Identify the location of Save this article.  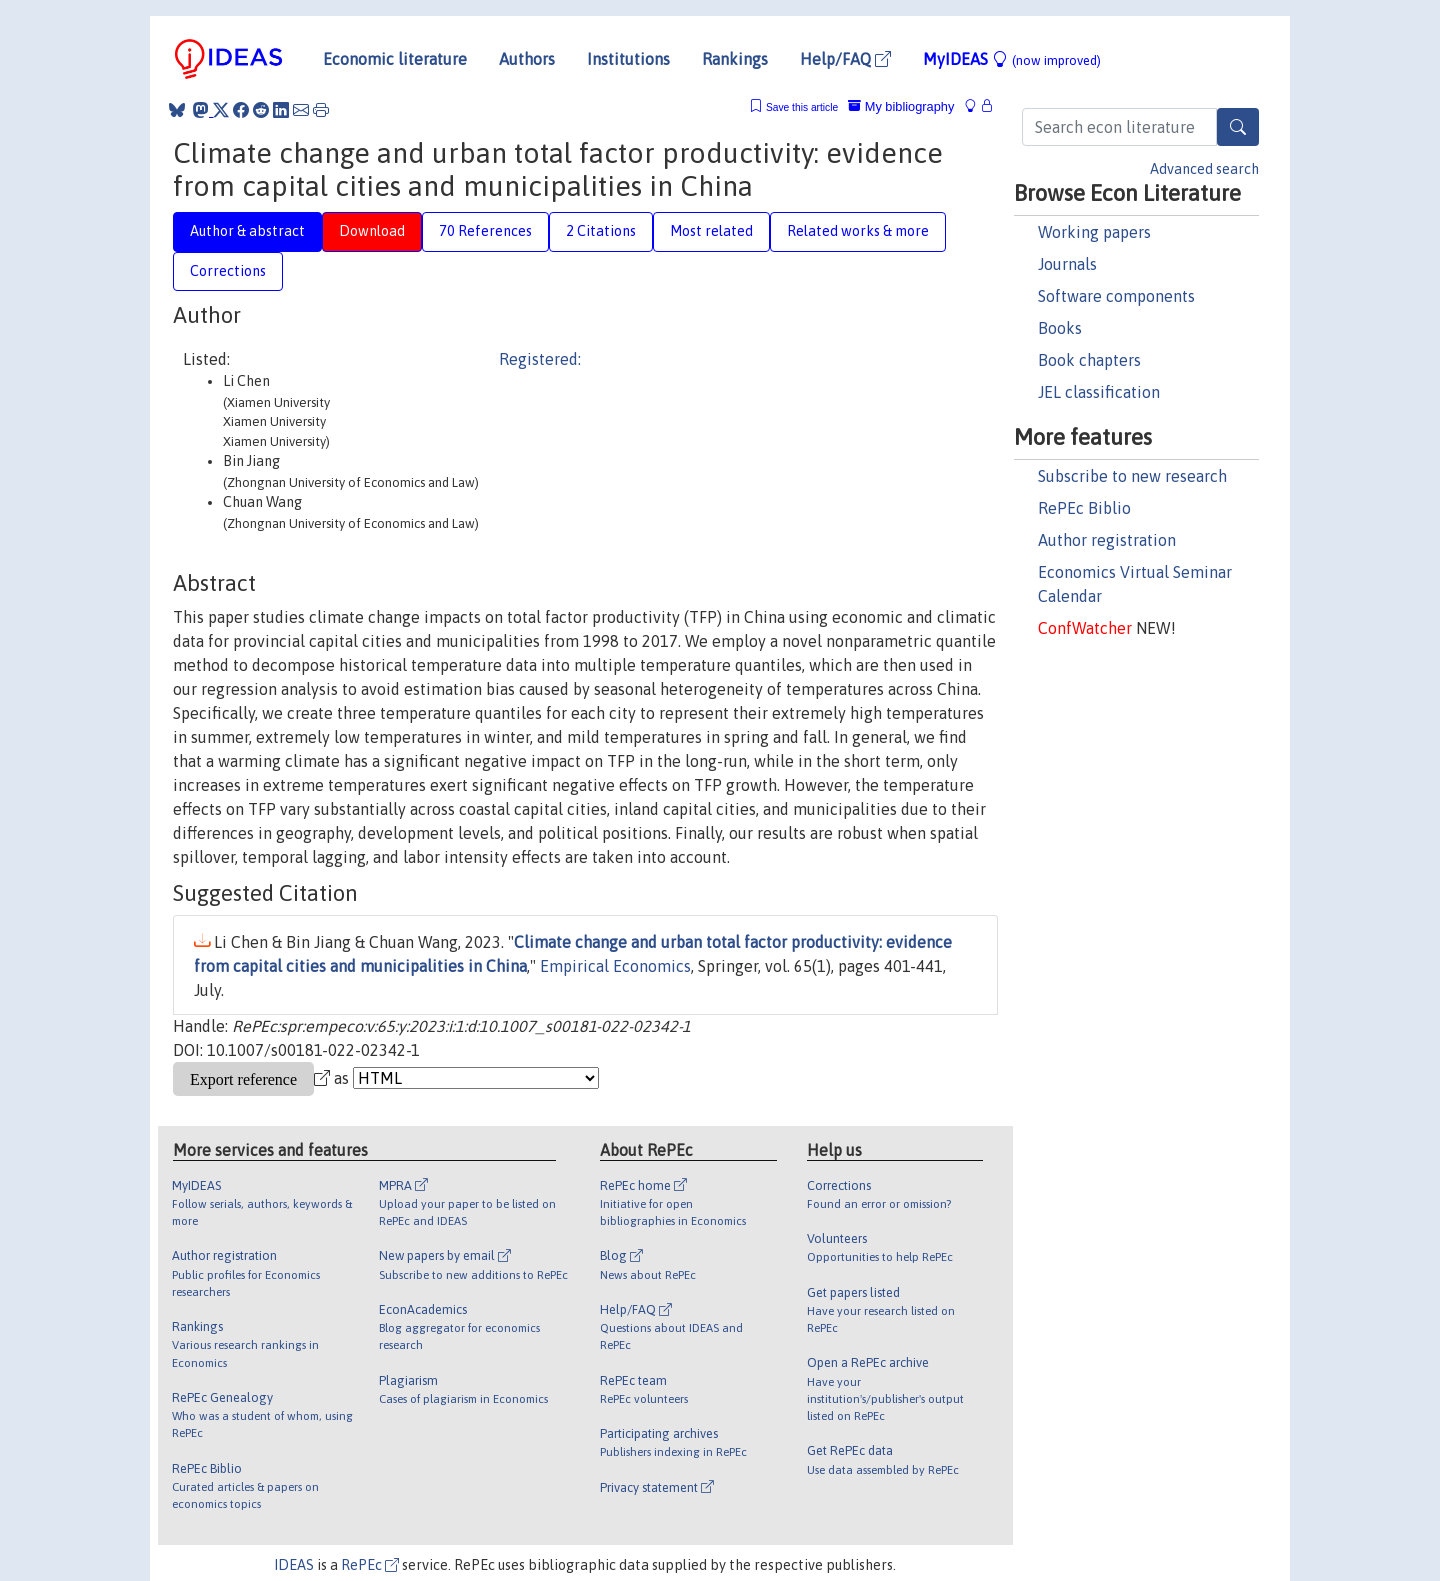
(802, 107).